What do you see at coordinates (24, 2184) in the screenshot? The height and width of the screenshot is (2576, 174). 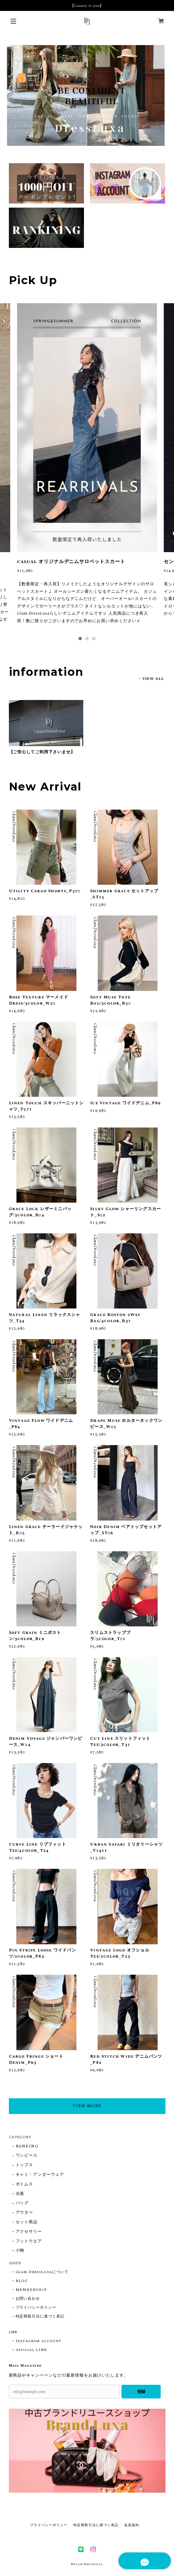 I see `ボトムス` at bounding box center [24, 2184].